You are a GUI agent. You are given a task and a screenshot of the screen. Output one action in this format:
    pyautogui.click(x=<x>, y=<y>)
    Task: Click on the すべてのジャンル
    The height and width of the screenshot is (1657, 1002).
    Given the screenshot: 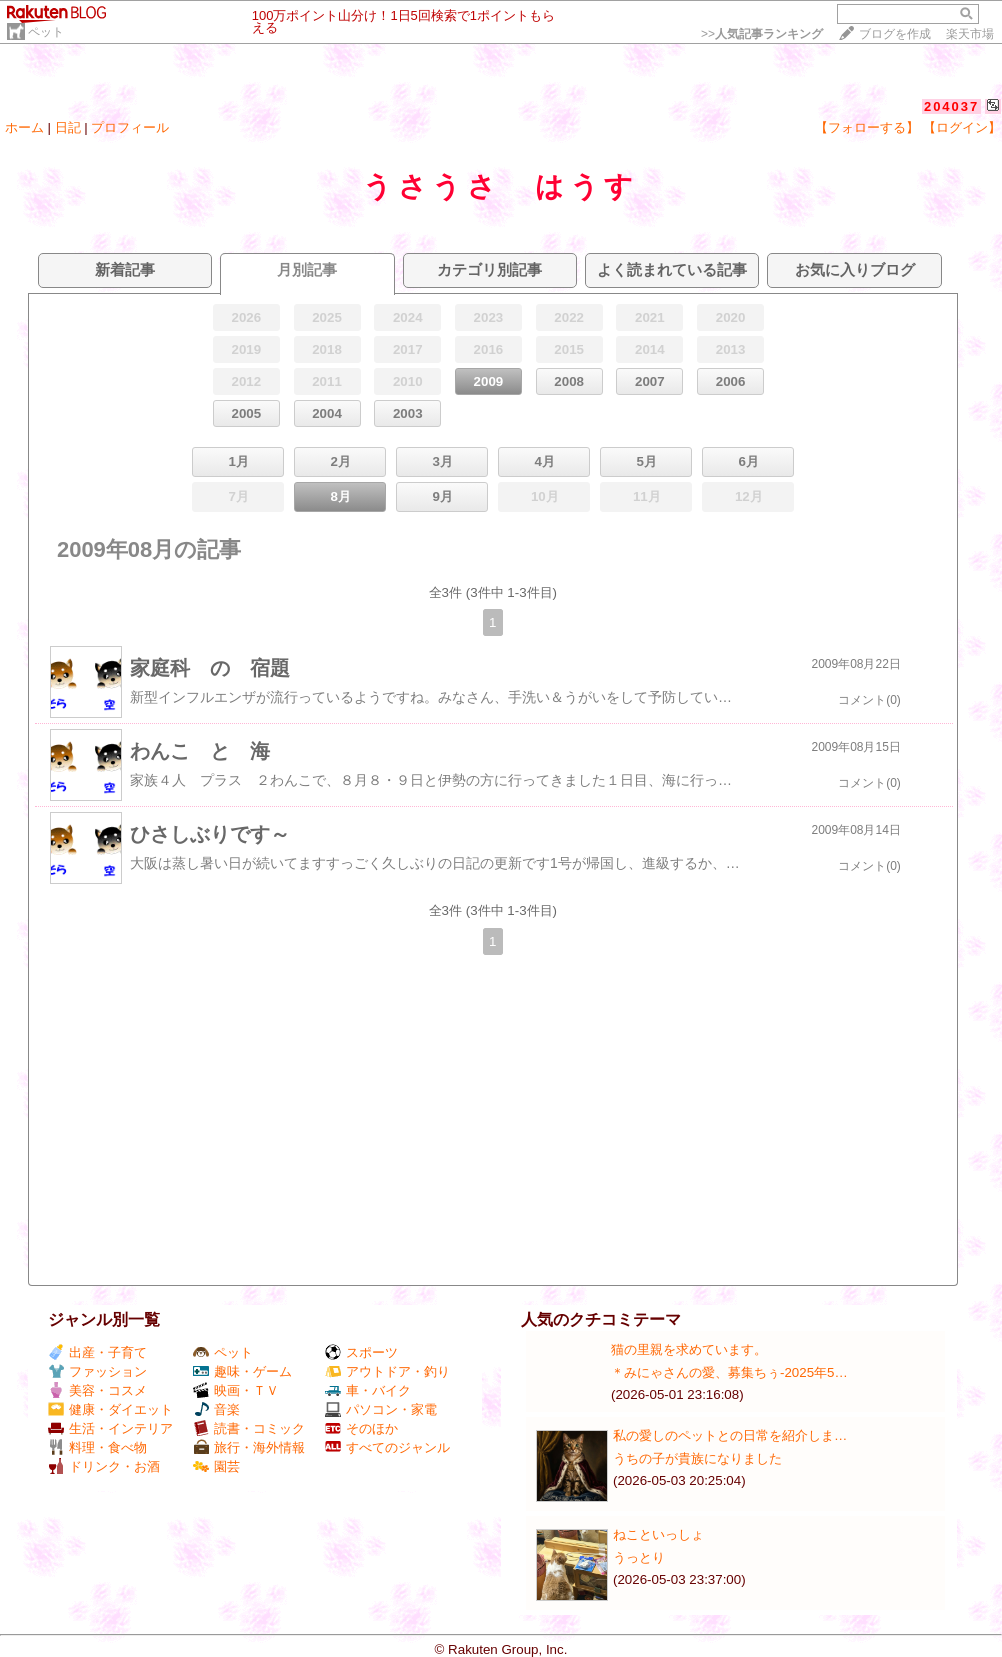 What is the action you would take?
    pyautogui.click(x=387, y=1447)
    